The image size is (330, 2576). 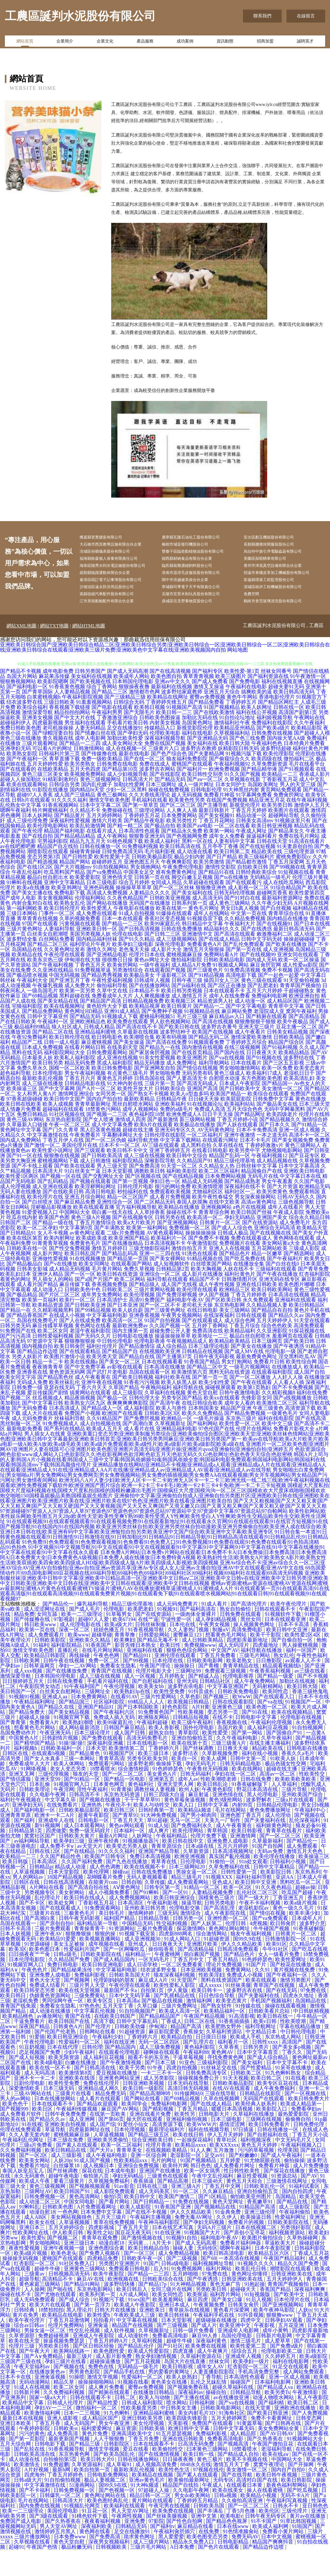 What do you see at coordinates (127, 1774) in the screenshot?
I see `欧美激情第二页` at bounding box center [127, 1774].